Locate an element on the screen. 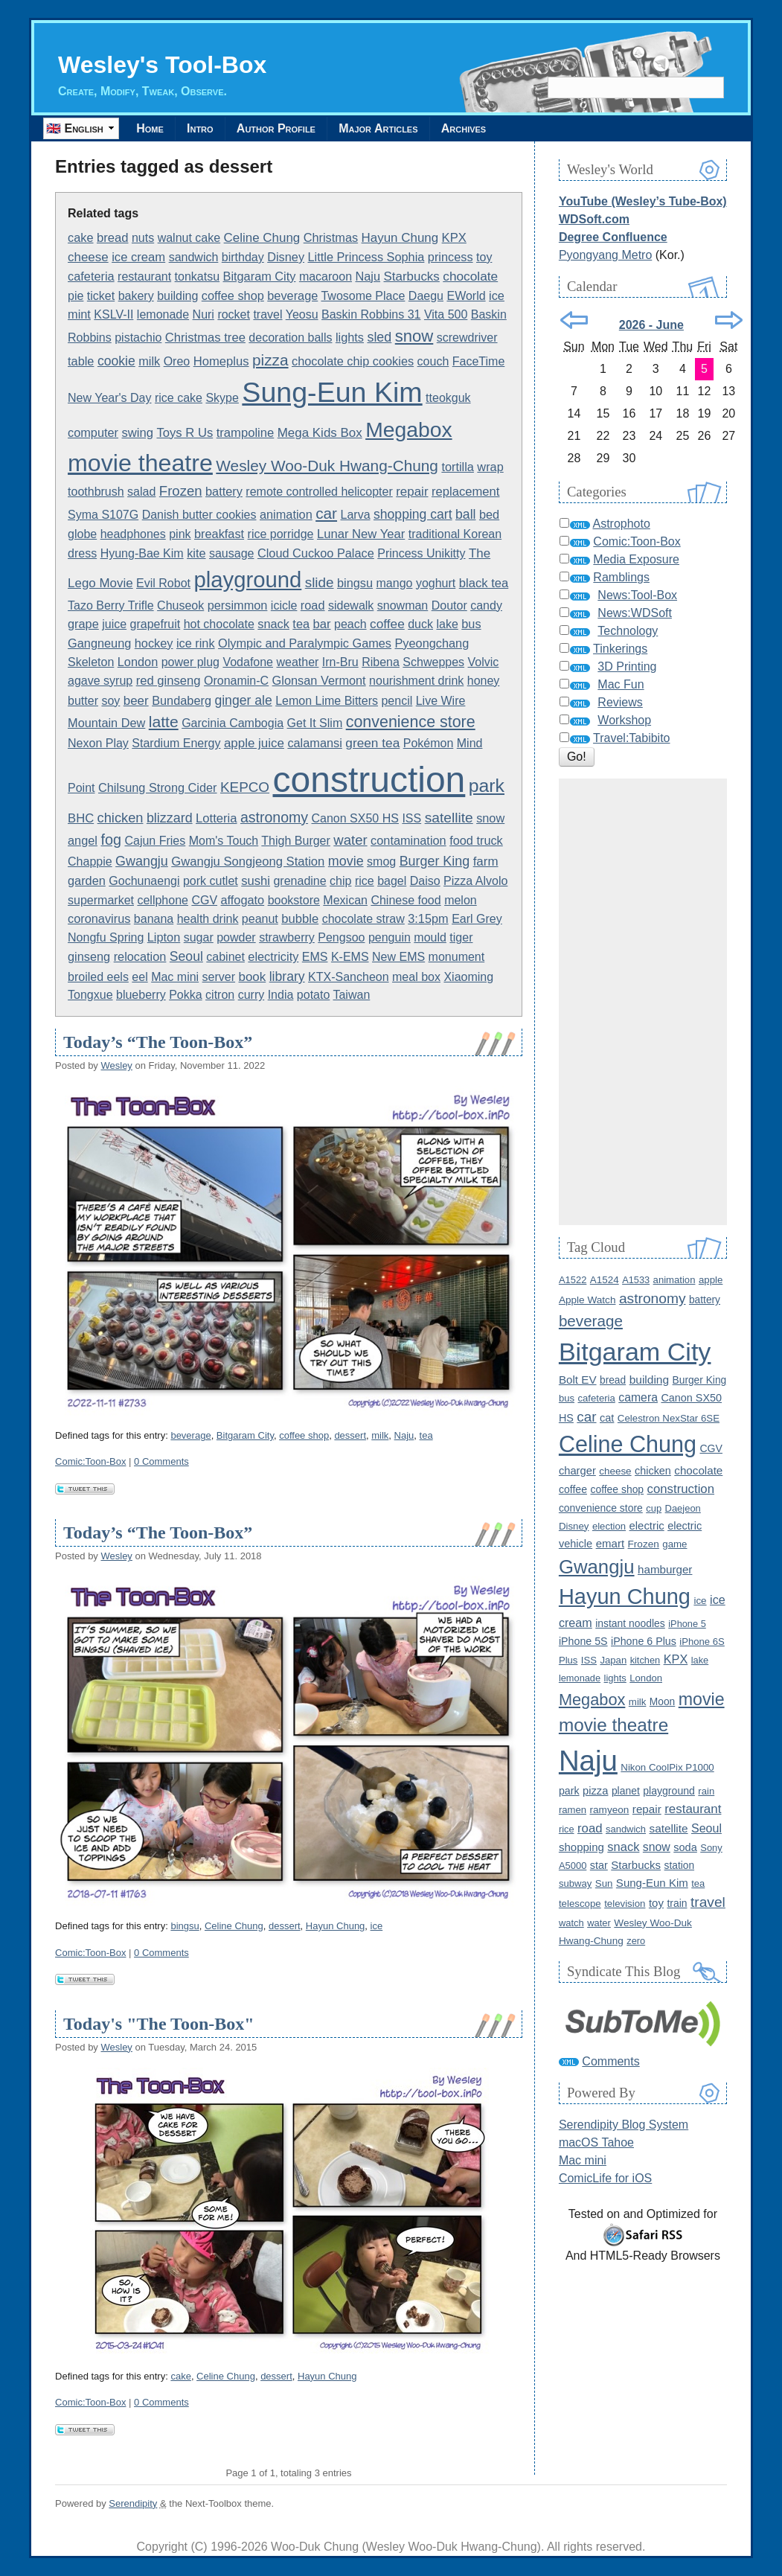 The width and height of the screenshot is (782, 2576). Little Princess Sophia is located at coordinates (366, 256).